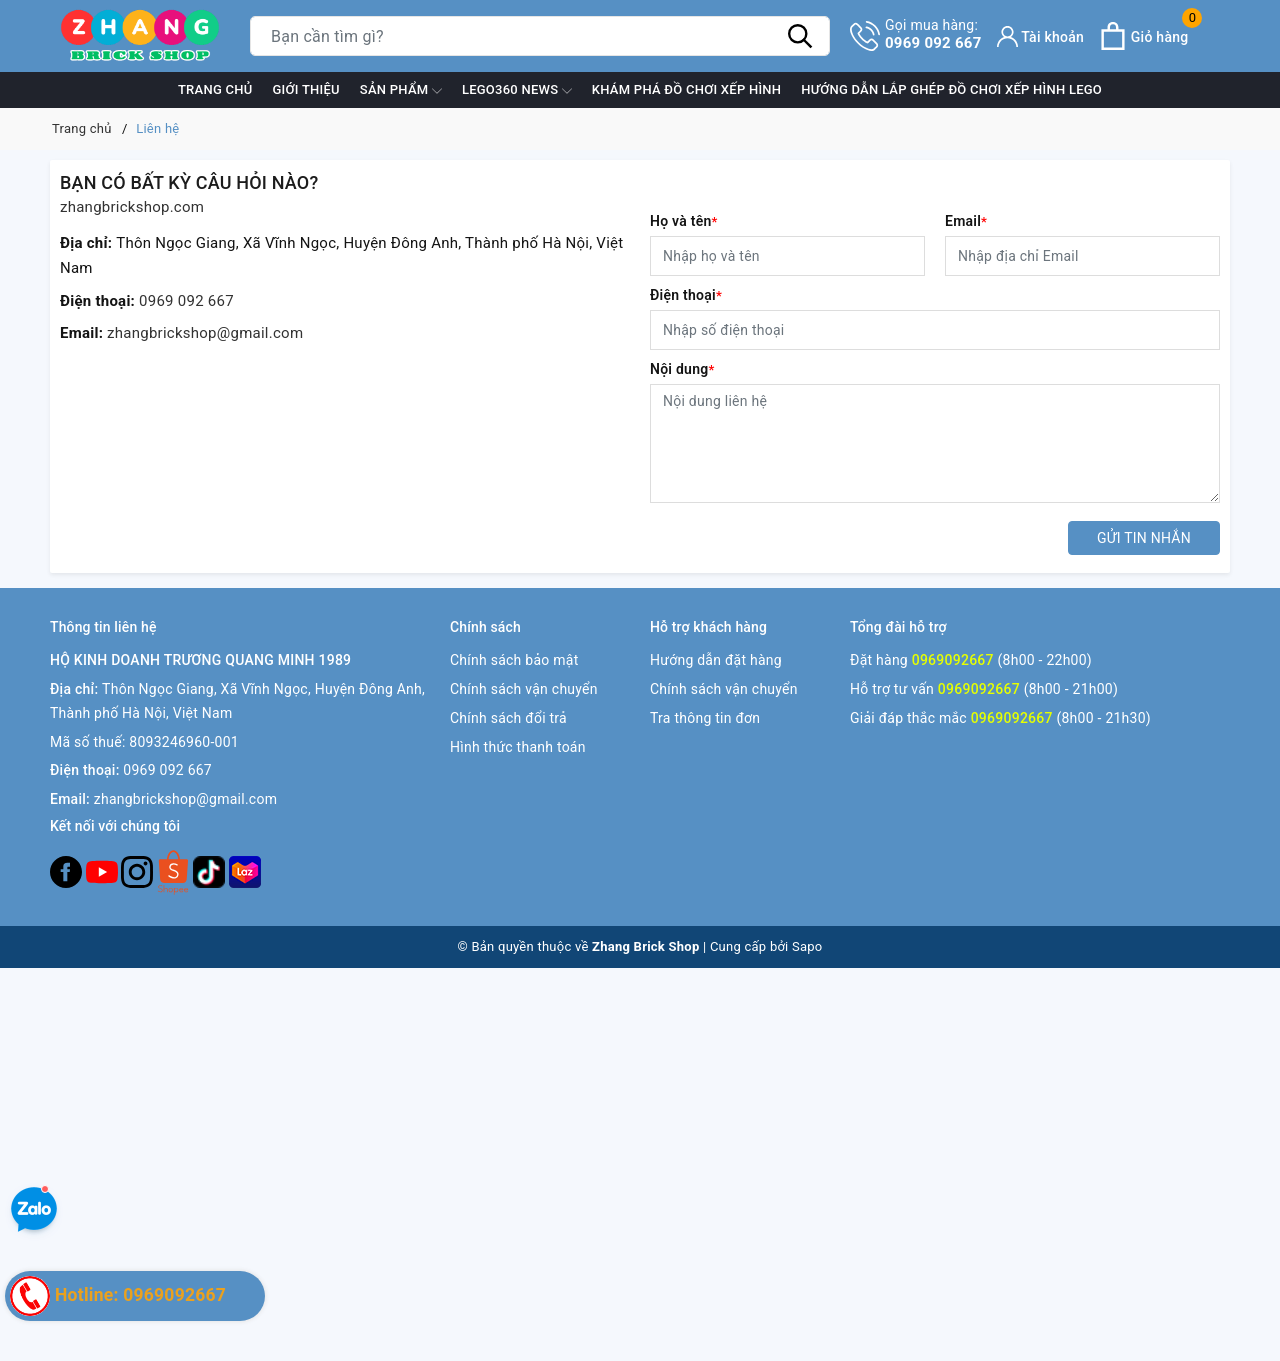 Image resolution: width=1280 pixels, height=1361 pixels. I want to click on Chính sách bảo mật, so click(514, 660).